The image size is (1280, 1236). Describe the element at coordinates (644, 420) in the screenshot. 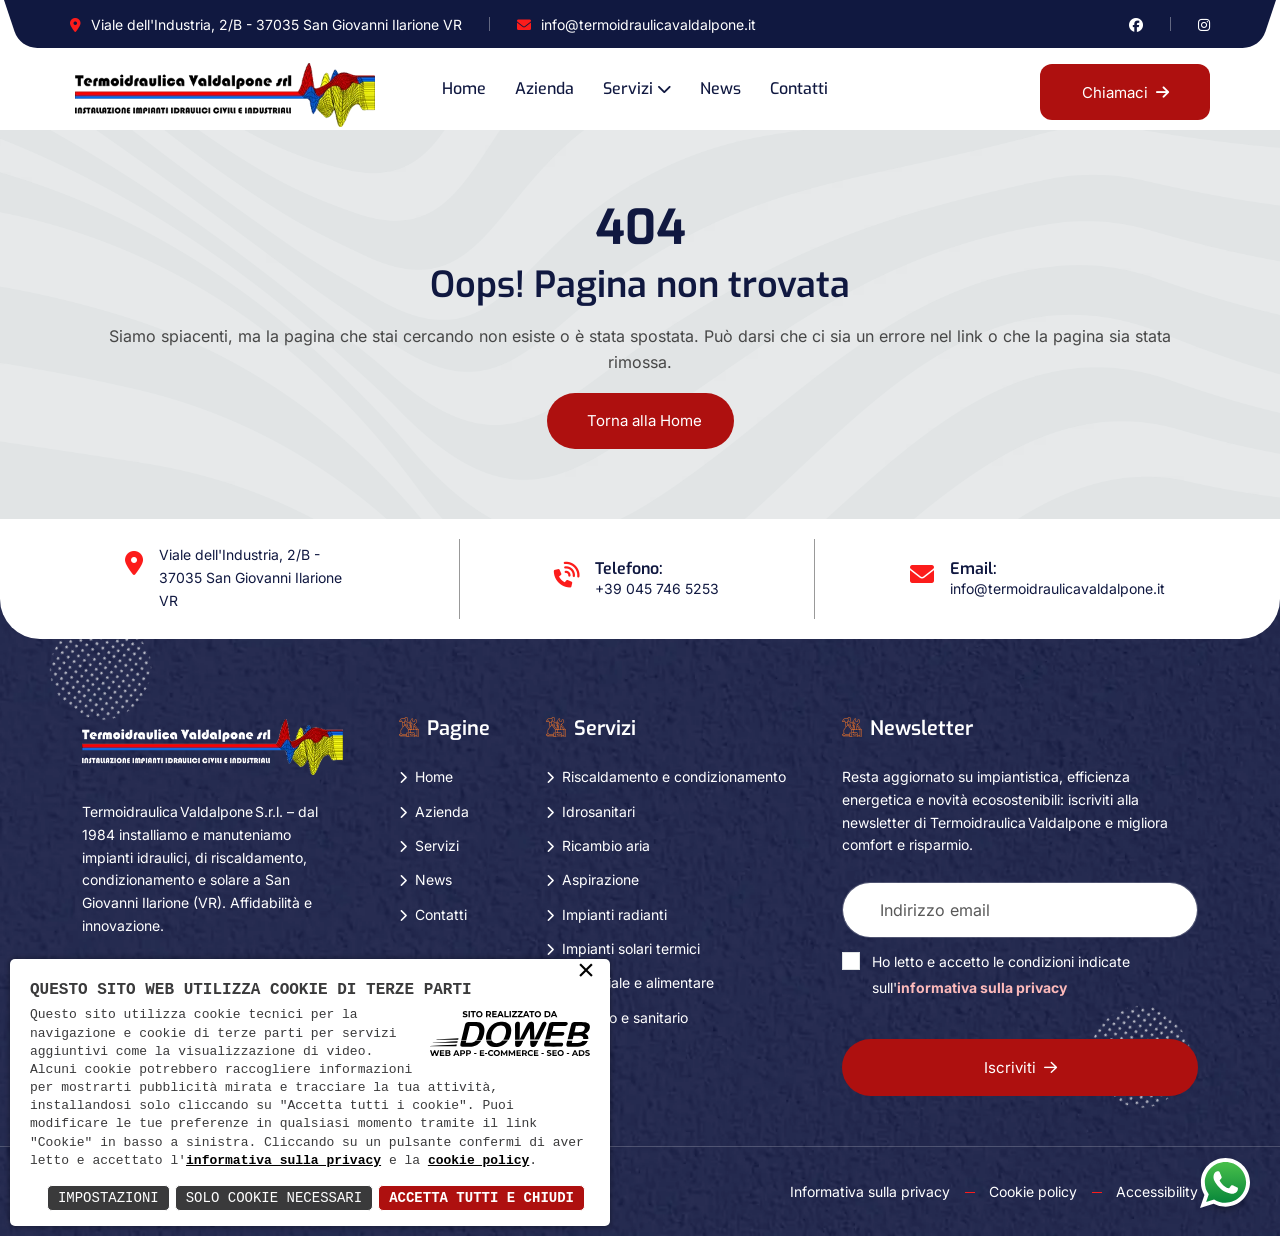

I see `Torna alla Home` at that location.